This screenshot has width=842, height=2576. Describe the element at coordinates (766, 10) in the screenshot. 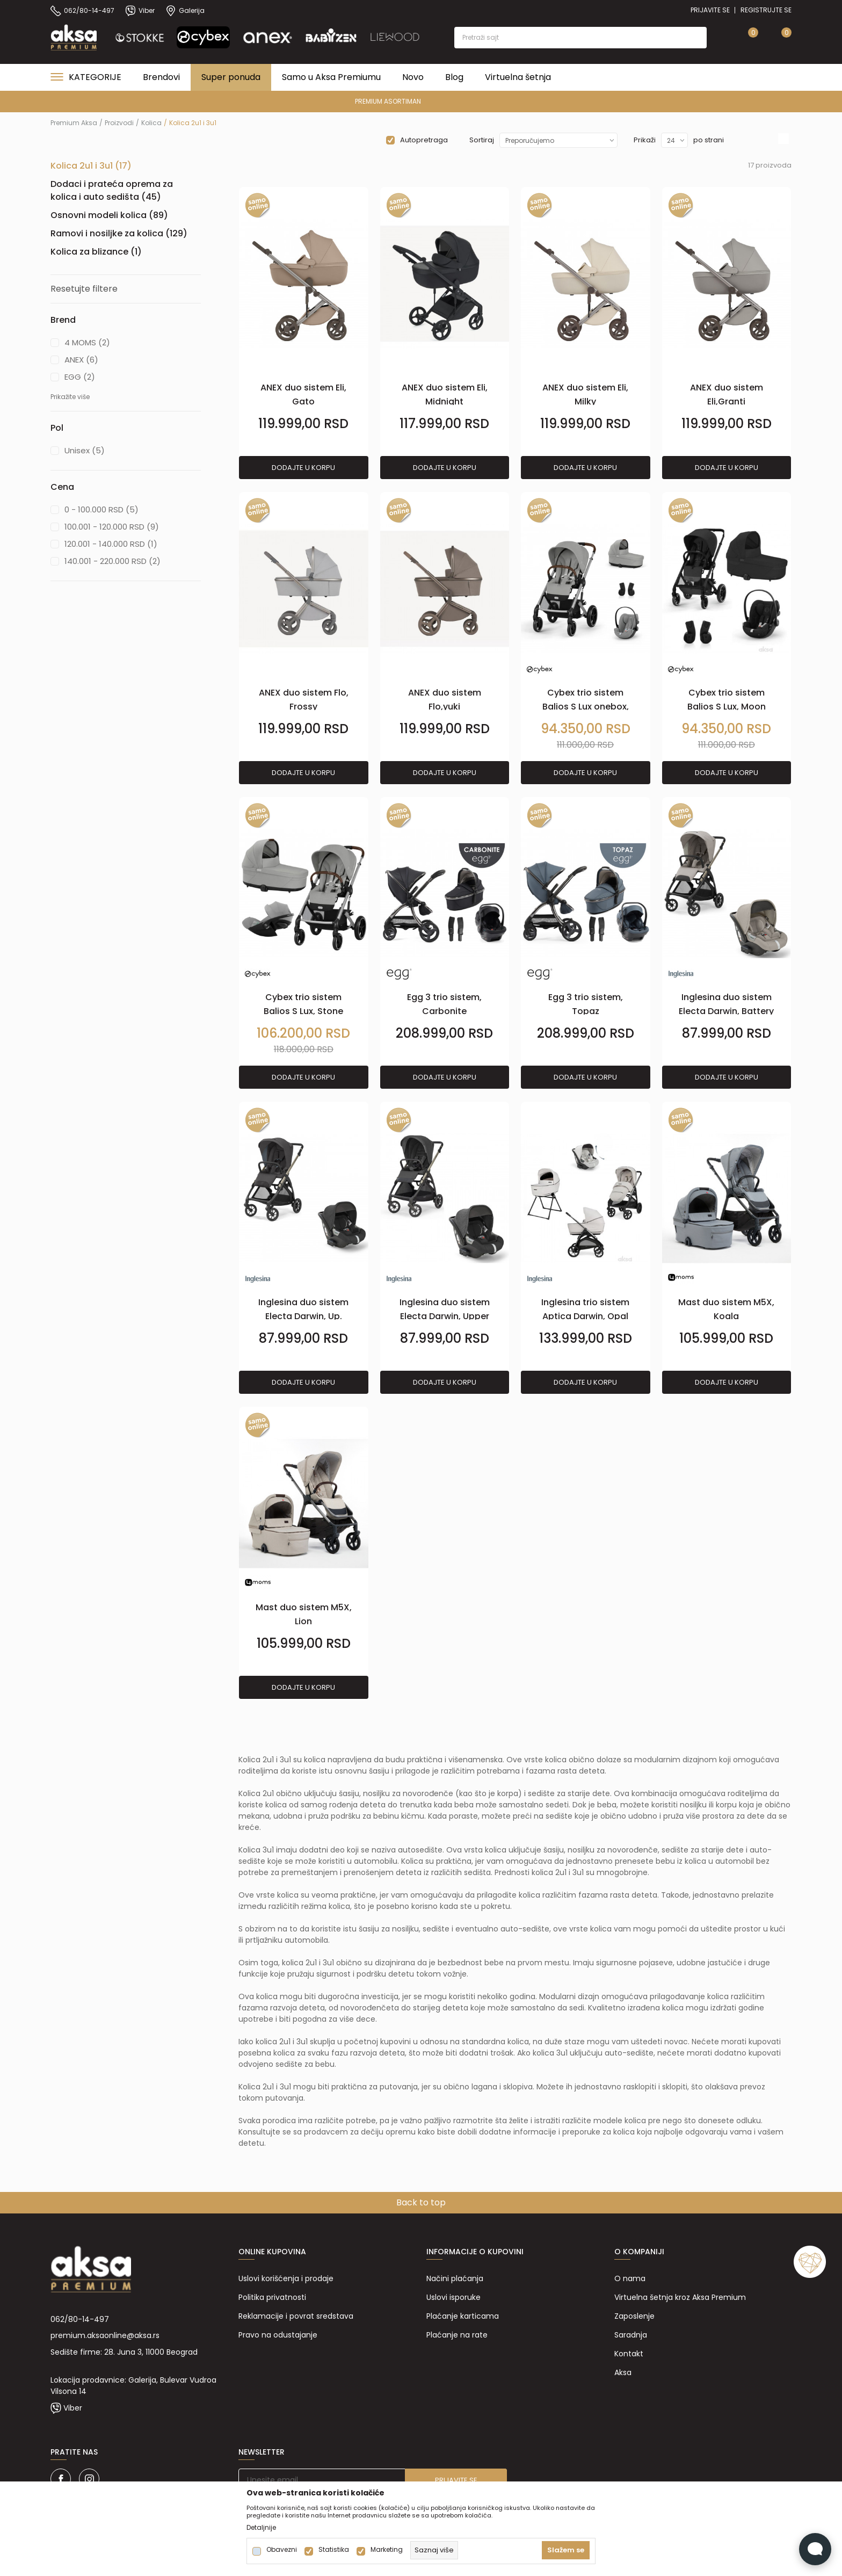

I see `Registrujte se` at that location.